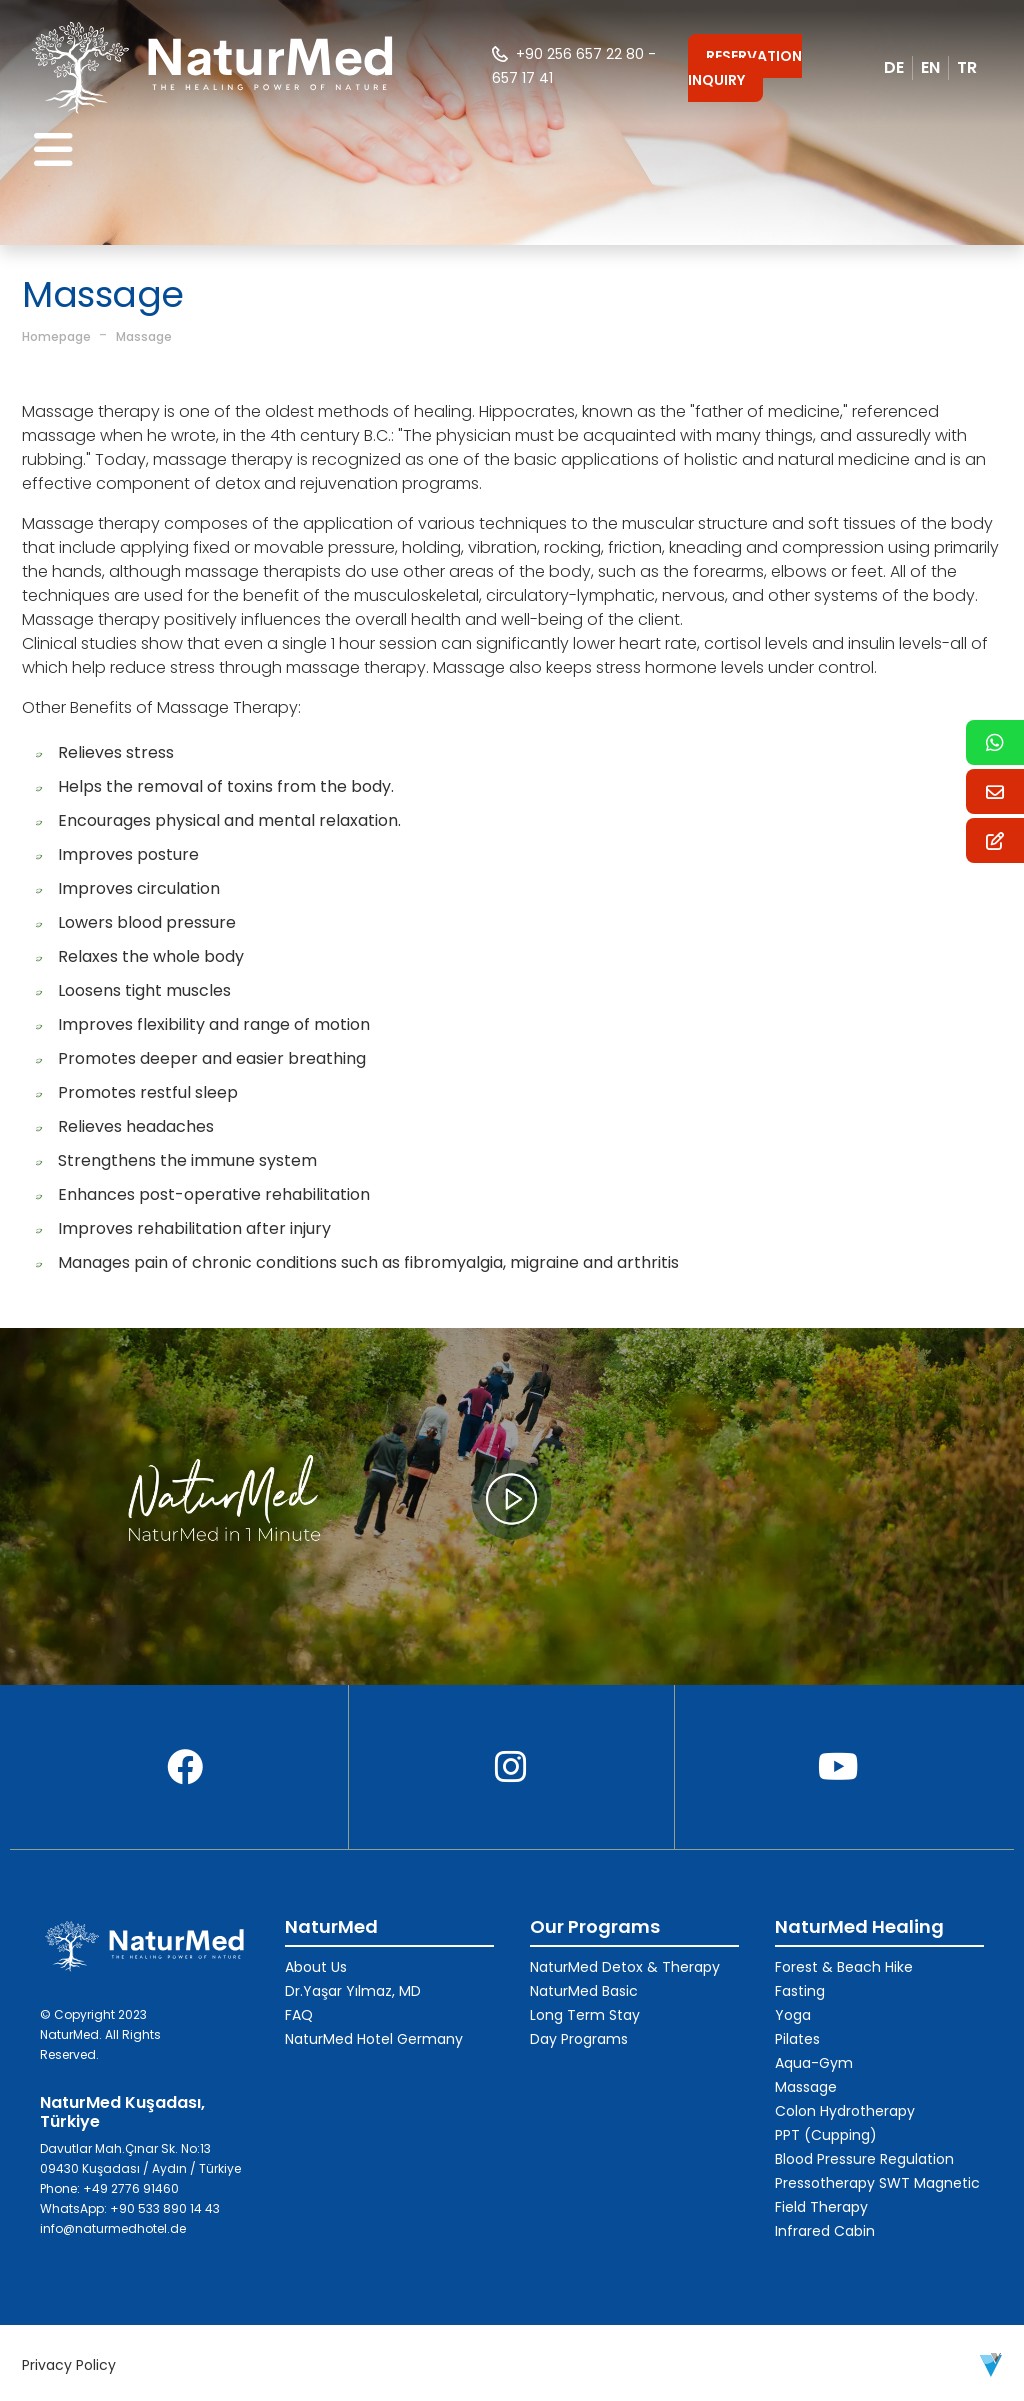 Image resolution: width=1024 pixels, height=2401 pixels. What do you see at coordinates (353, 1991) in the screenshot?
I see `Dr.Yaşar Yılmaz, MD` at bounding box center [353, 1991].